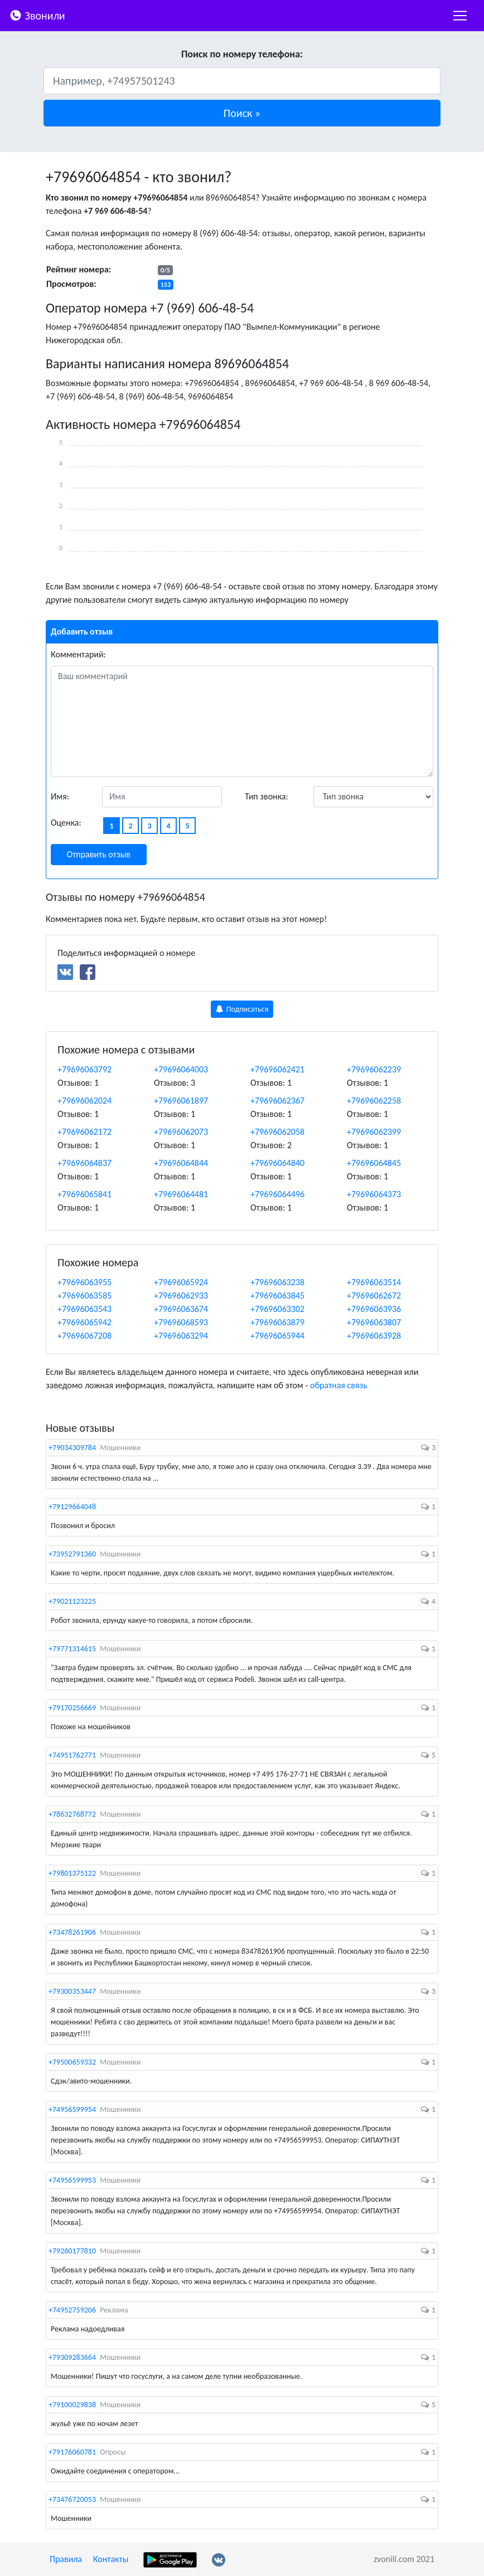 The image size is (484, 2576). I want to click on Подписаться [button], so click(242, 1009).